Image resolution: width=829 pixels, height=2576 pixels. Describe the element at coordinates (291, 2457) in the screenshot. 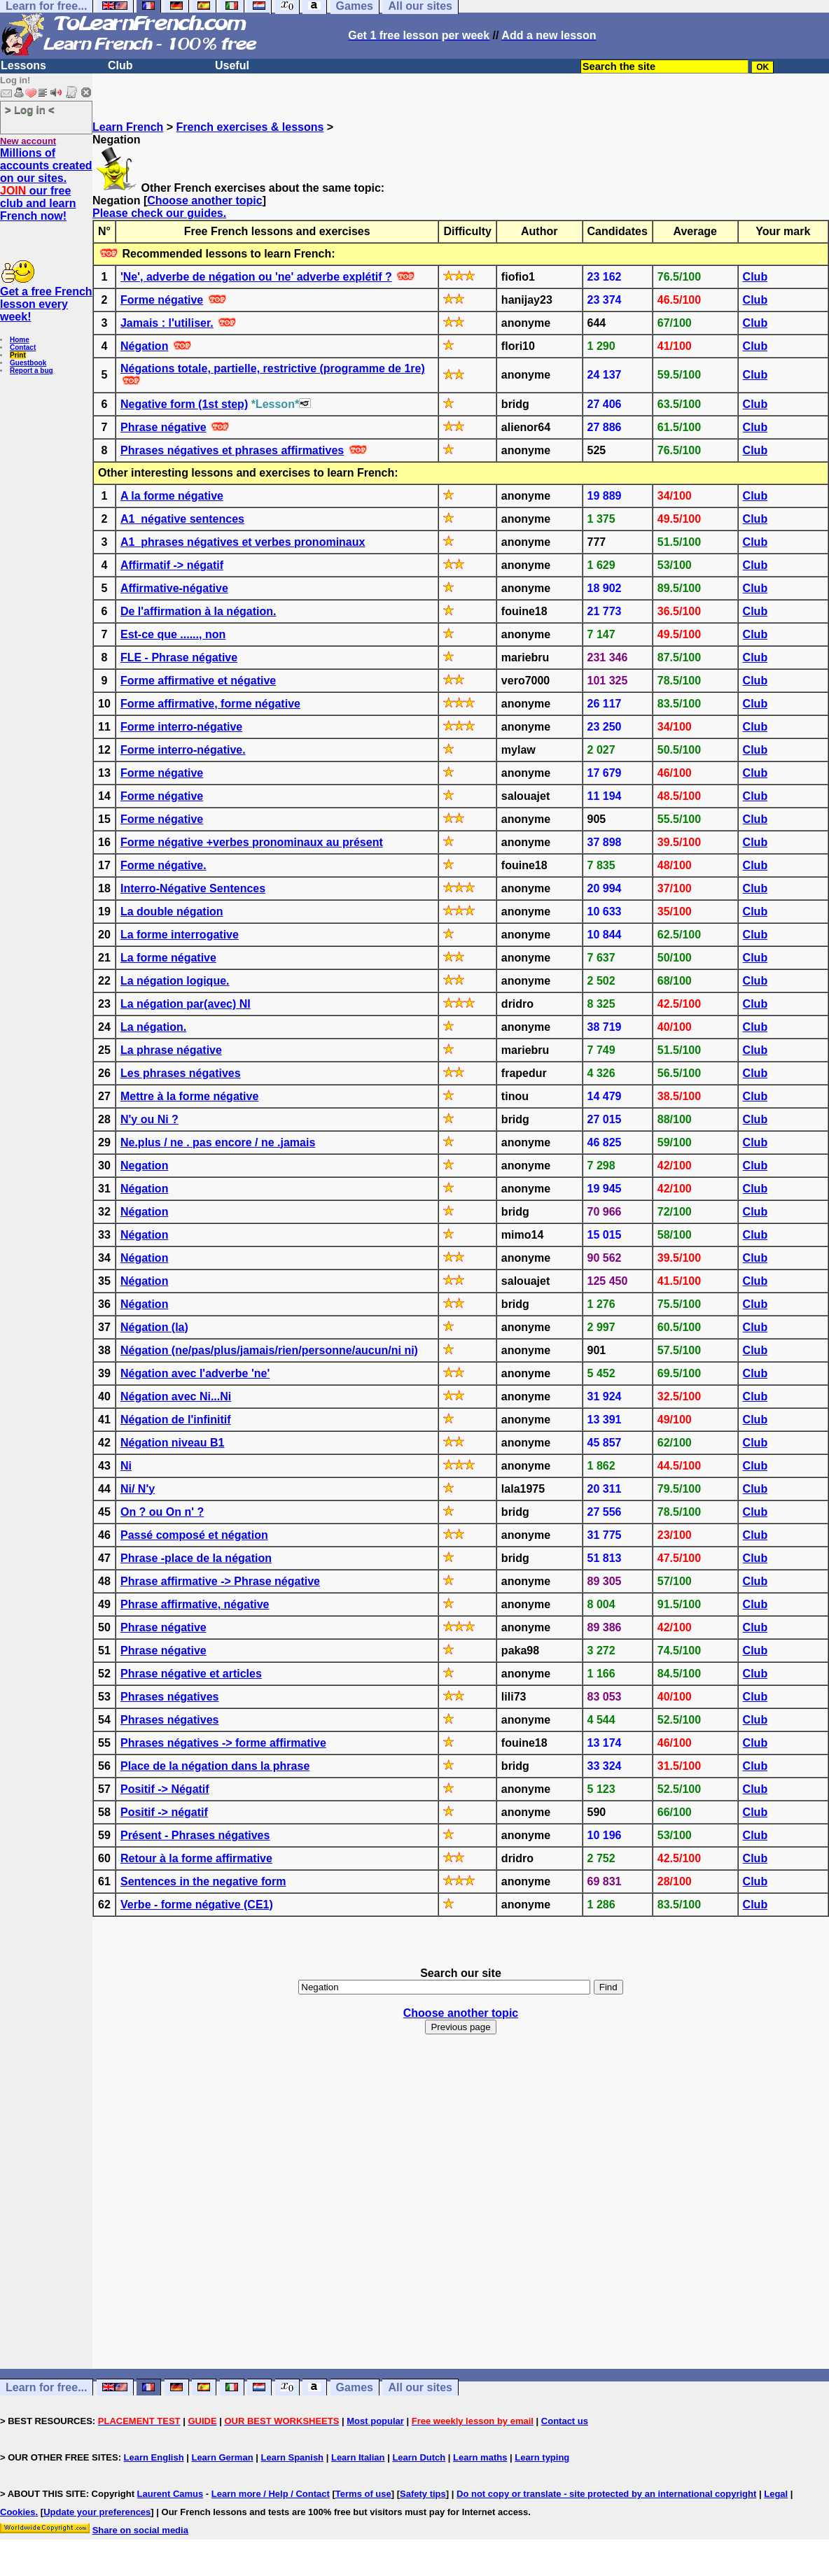

I see `Learn Spanish` at that location.